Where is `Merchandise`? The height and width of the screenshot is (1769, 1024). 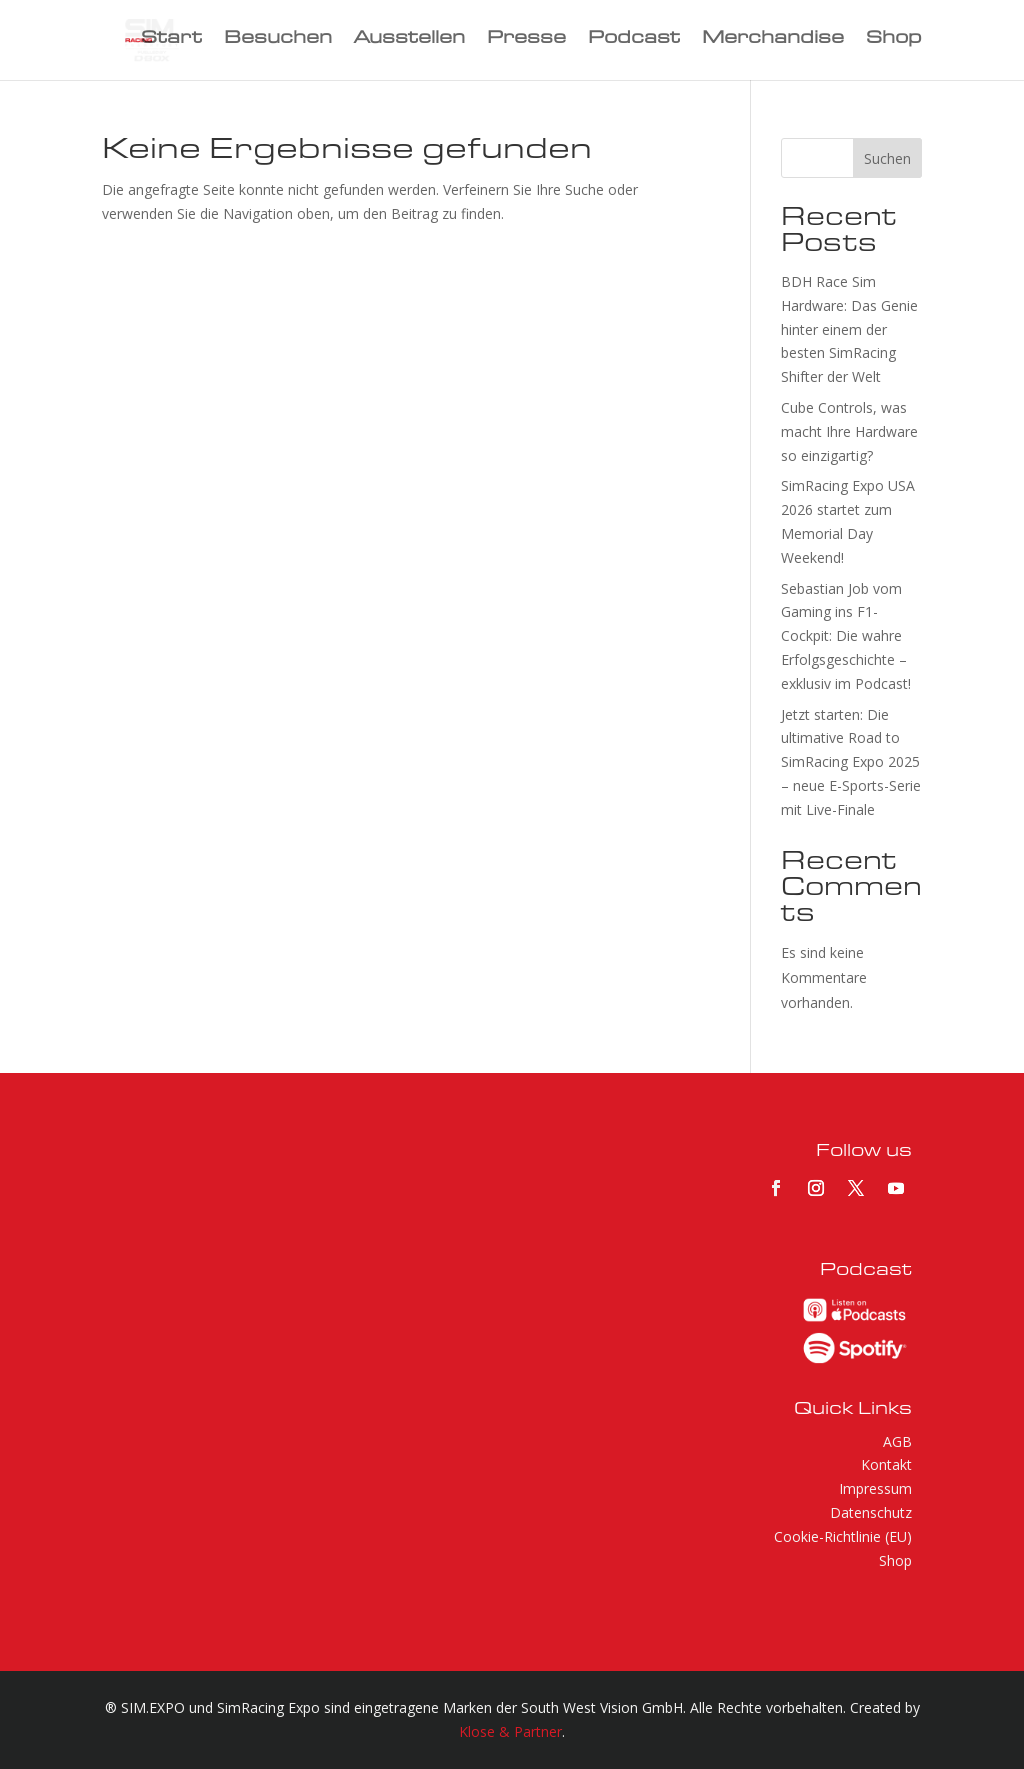 Merchandise is located at coordinates (773, 41).